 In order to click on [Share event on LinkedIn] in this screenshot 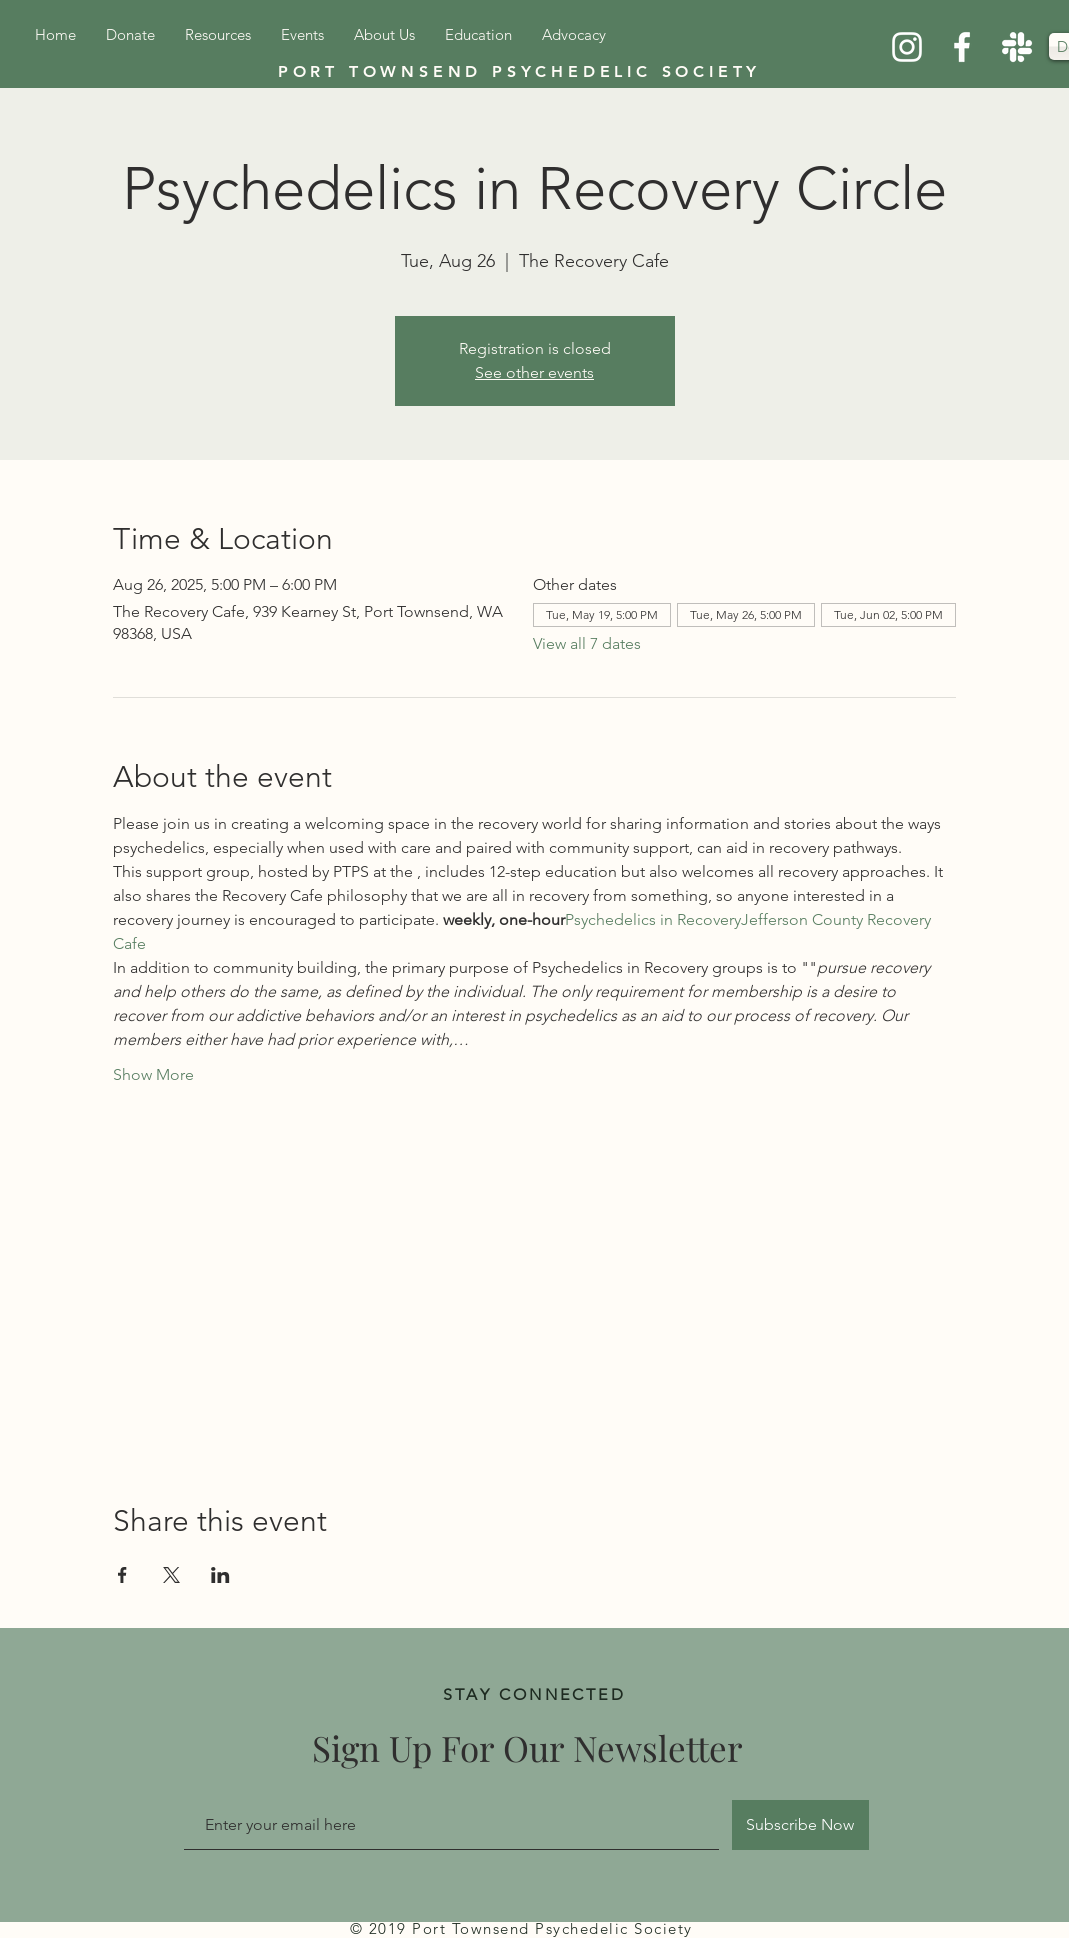, I will do `click(220, 1575)`.